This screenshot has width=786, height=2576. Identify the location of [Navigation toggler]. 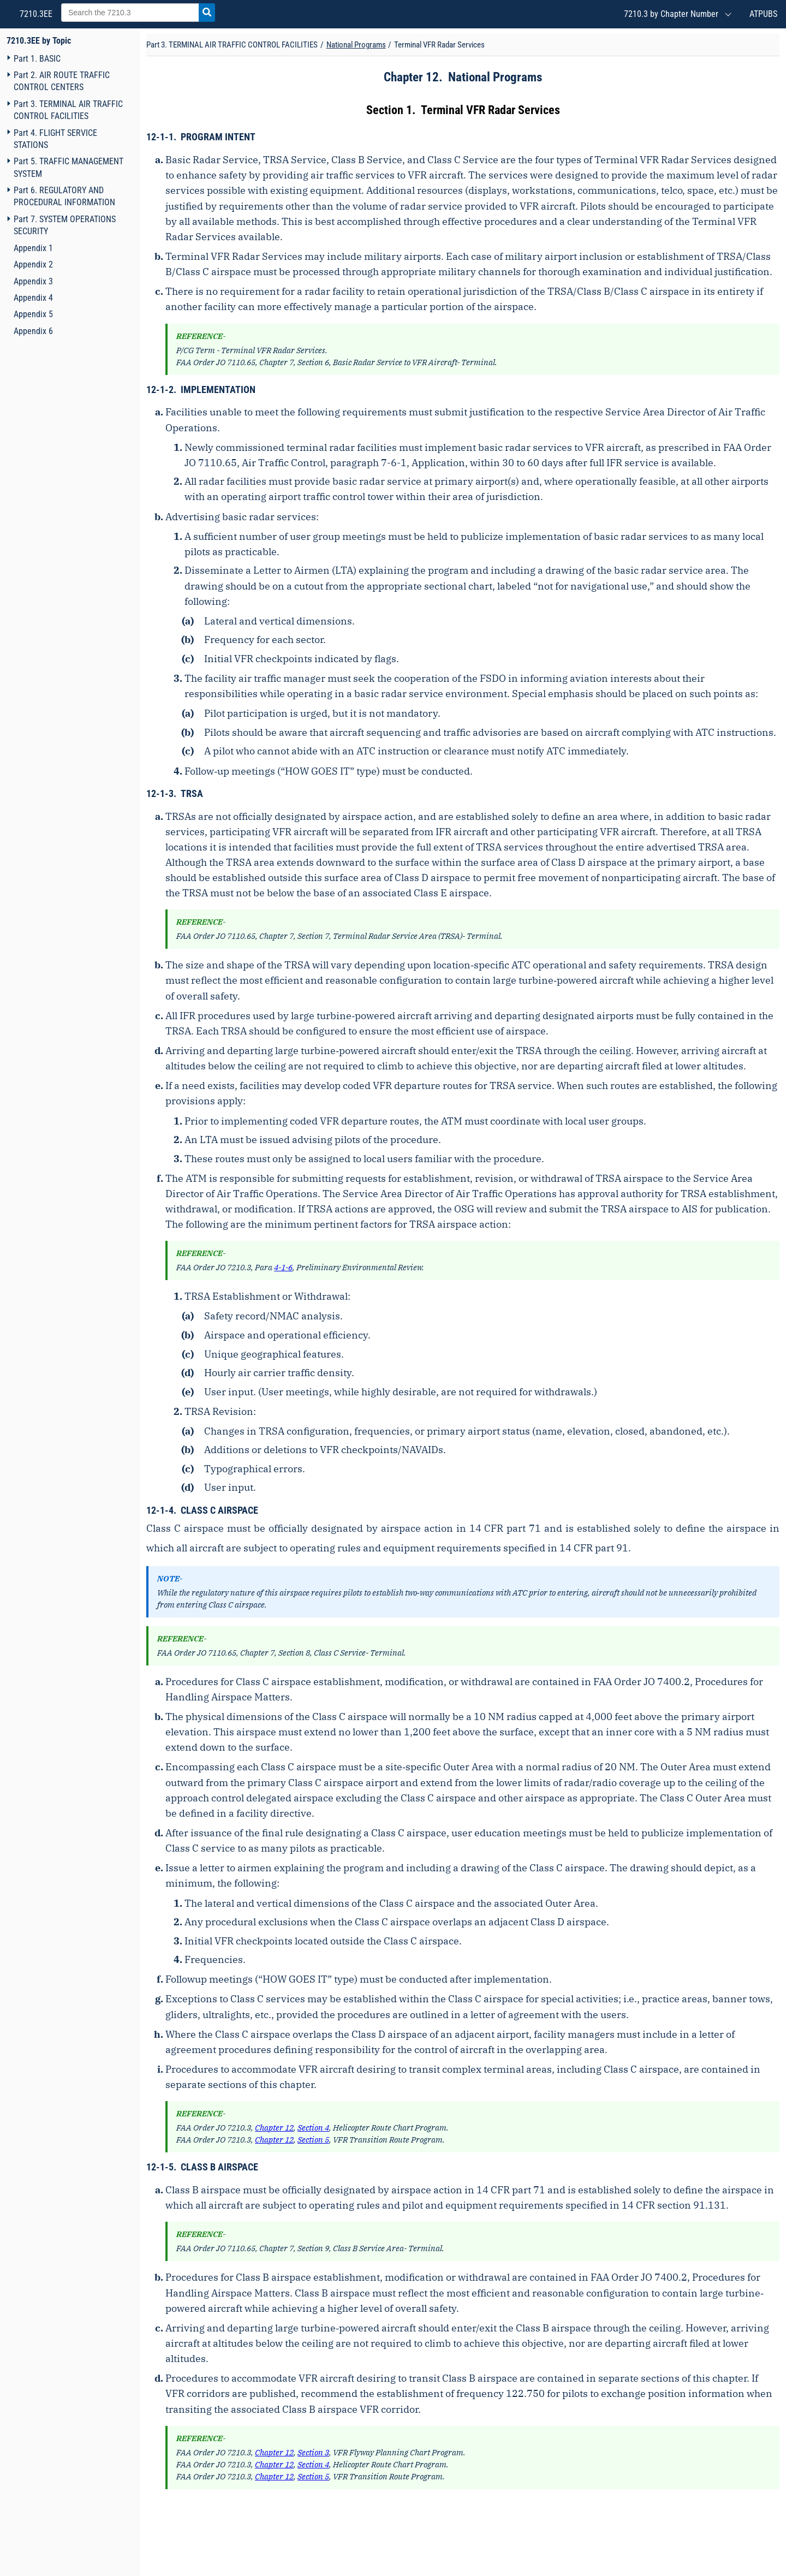
(8, 58).